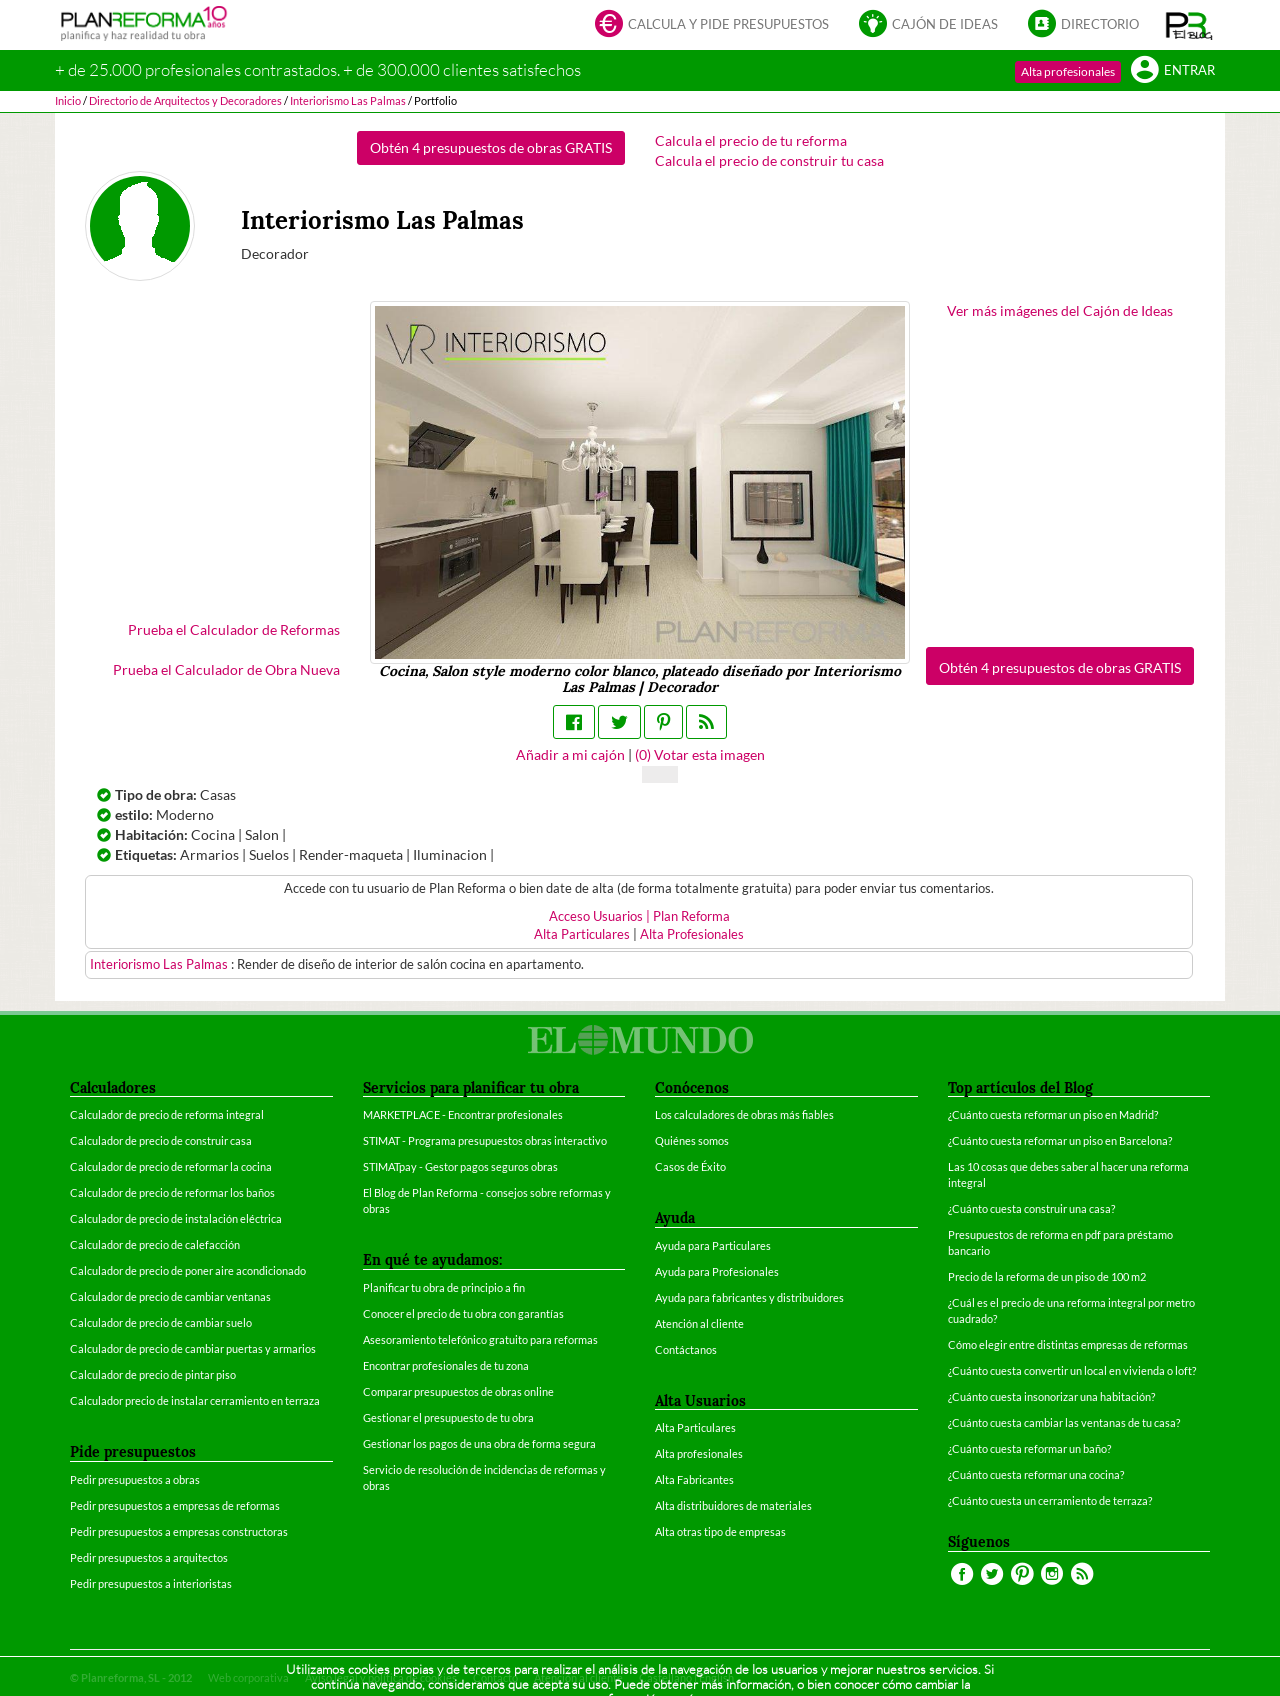 Image resolution: width=1280 pixels, height=1696 pixels. Describe the element at coordinates (179, 1531) in the screenshot. I see `Pedir presupuestos a empresas constructoras` at that location.